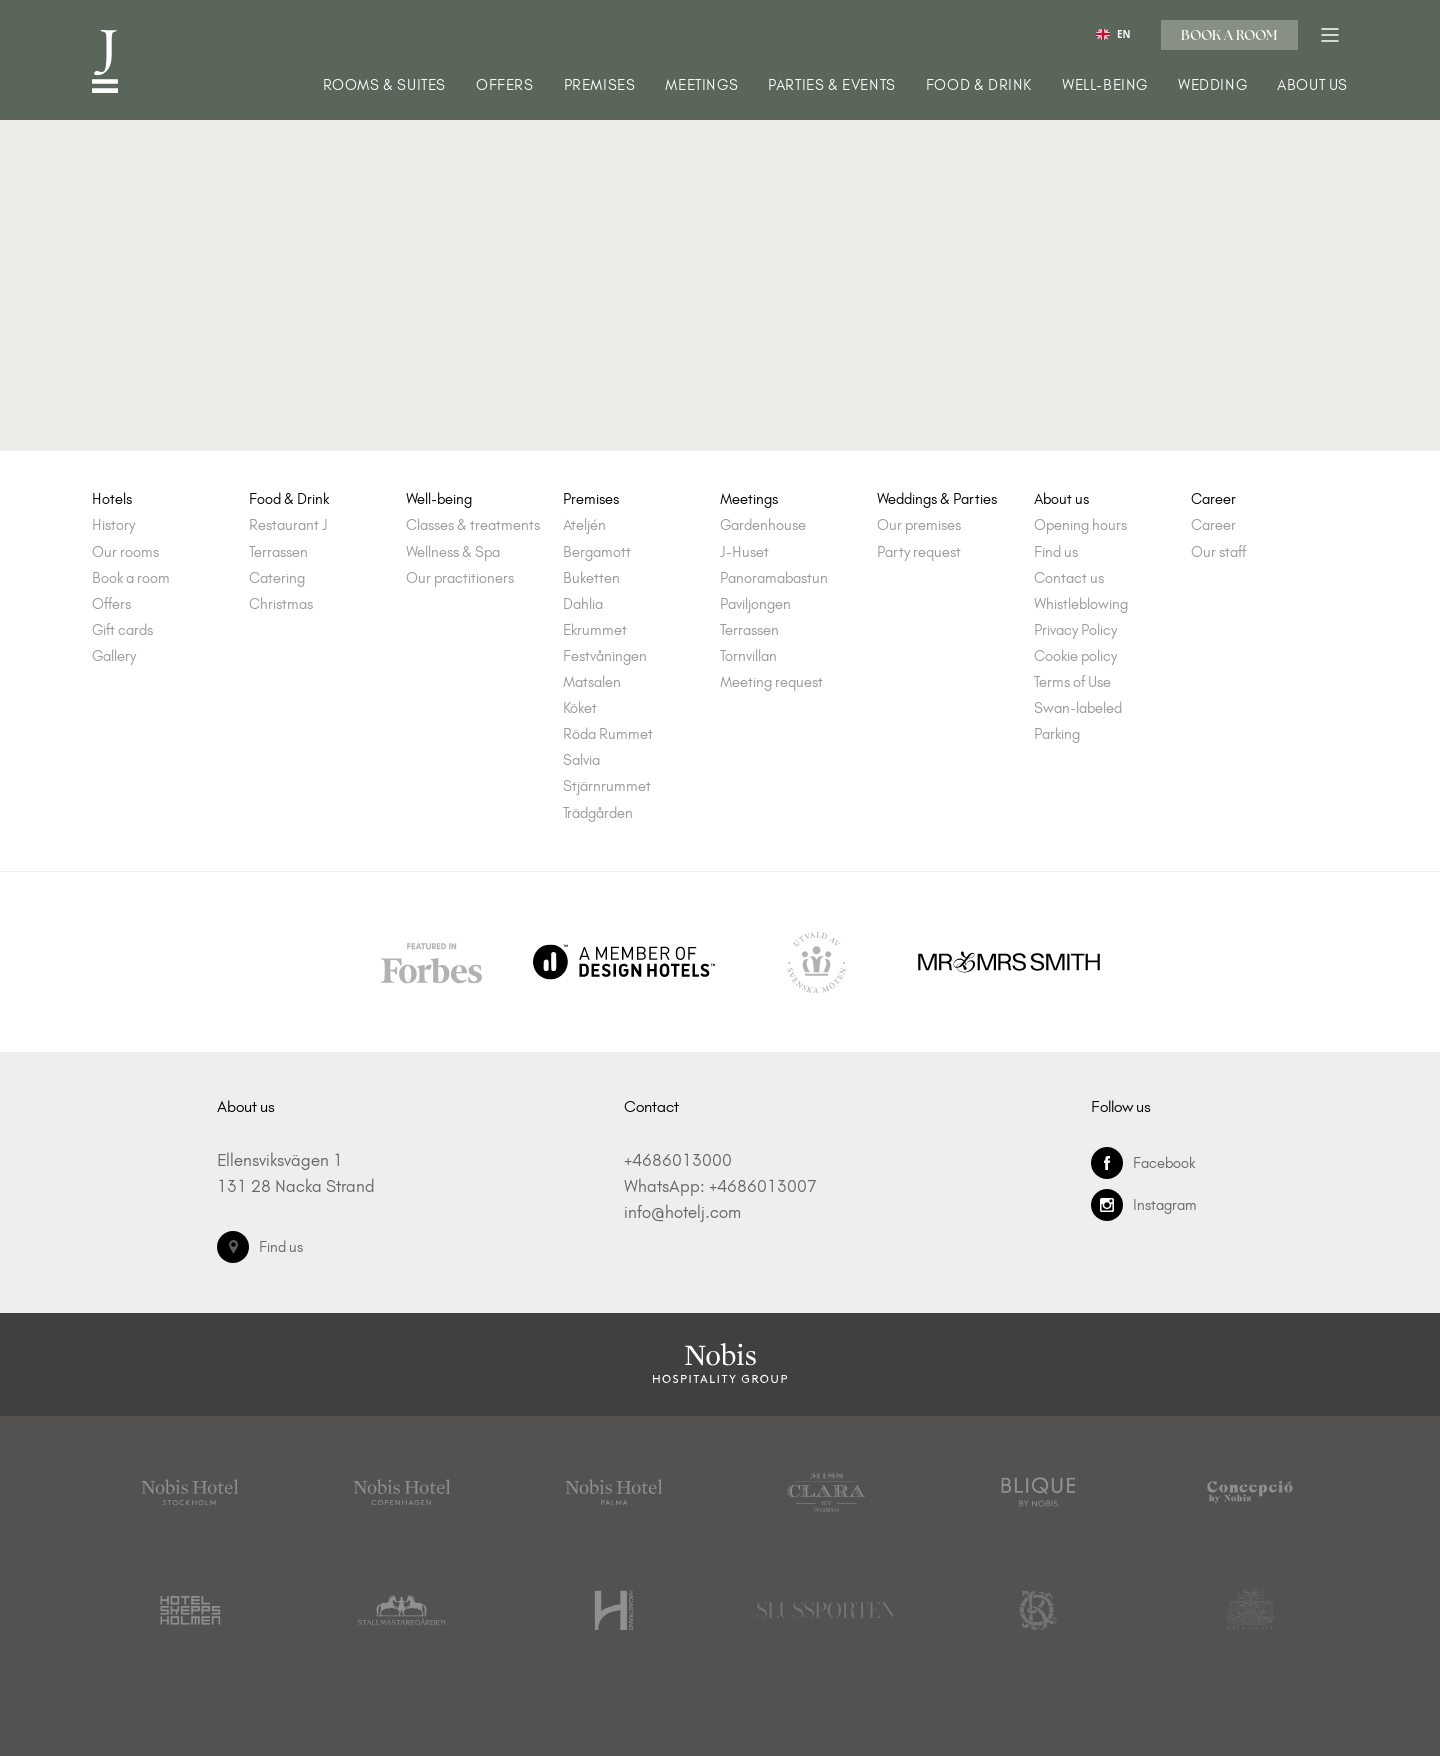 Image resolution: width=1440 pixels, height=1756 pixels. Describe the element at coordinates (122, 630) in the screenshot. I see `Gift cards` at that location.